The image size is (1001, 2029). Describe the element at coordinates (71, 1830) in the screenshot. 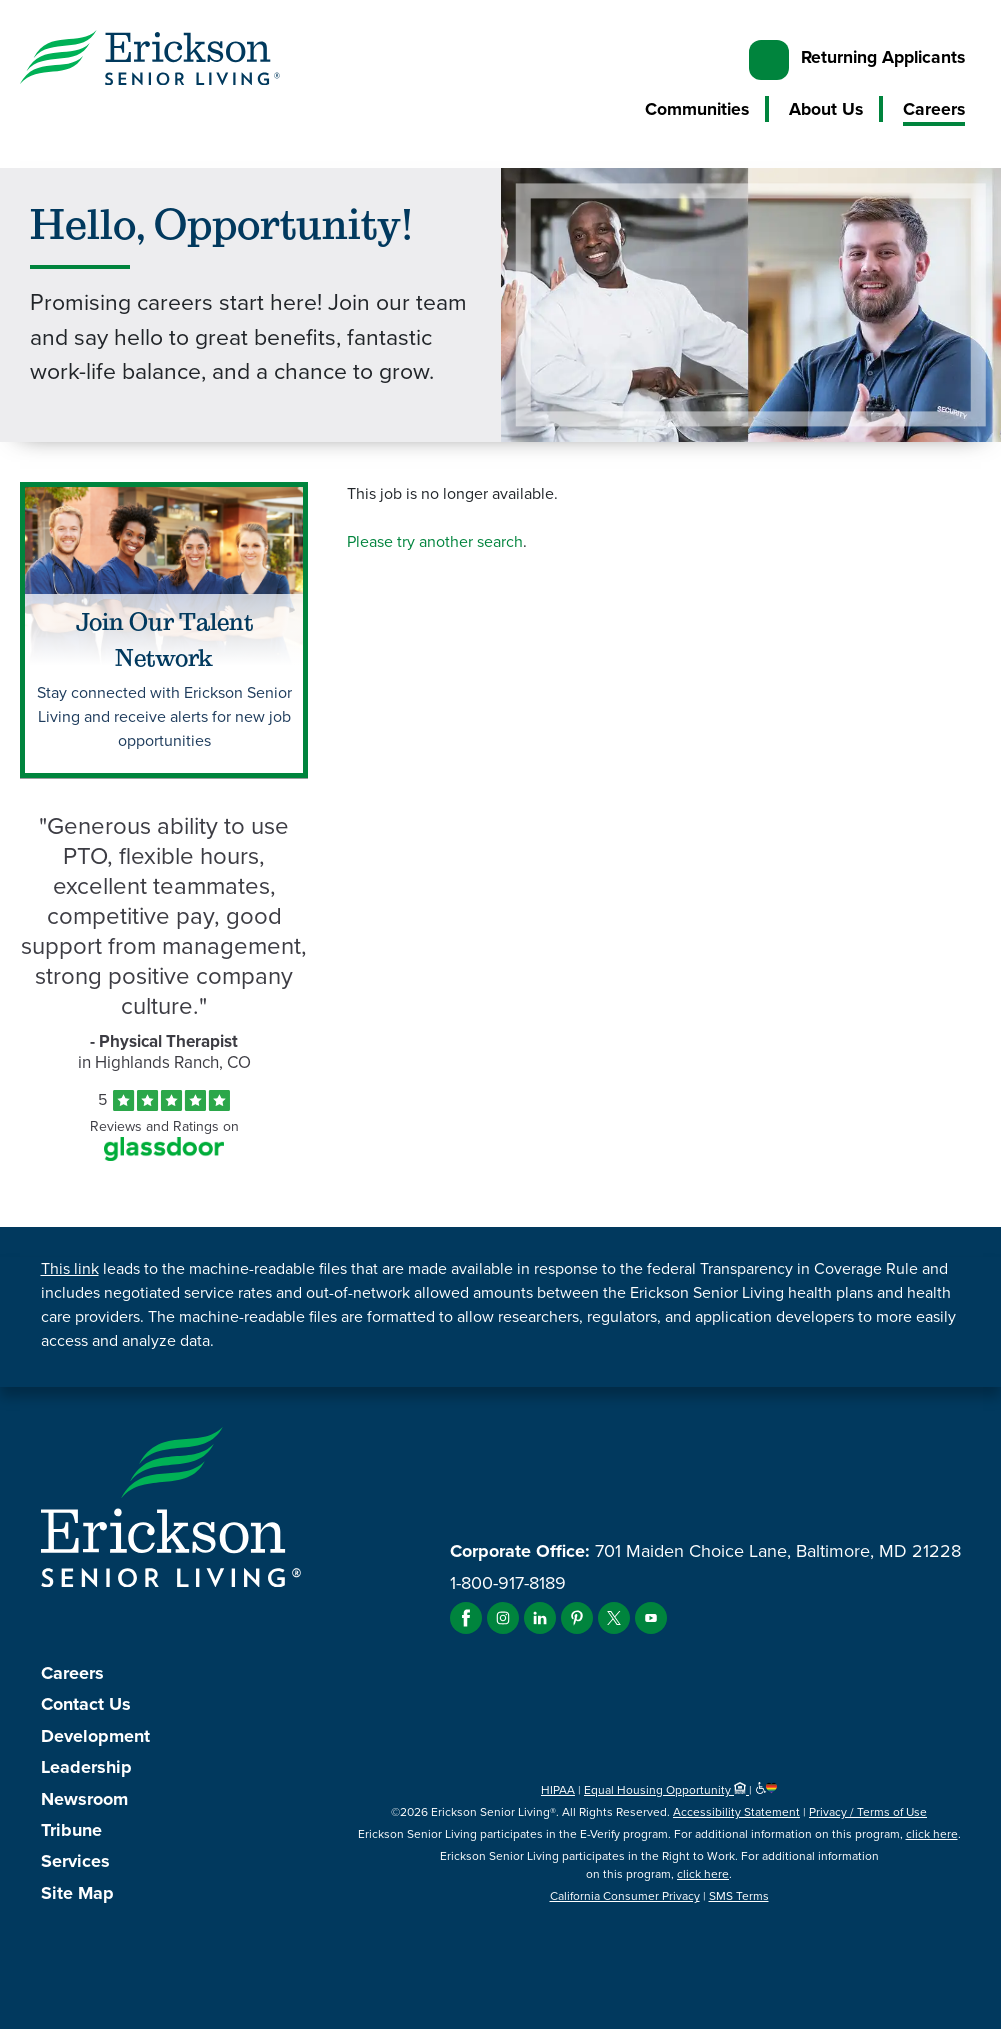

I see `Tribune` at that location.